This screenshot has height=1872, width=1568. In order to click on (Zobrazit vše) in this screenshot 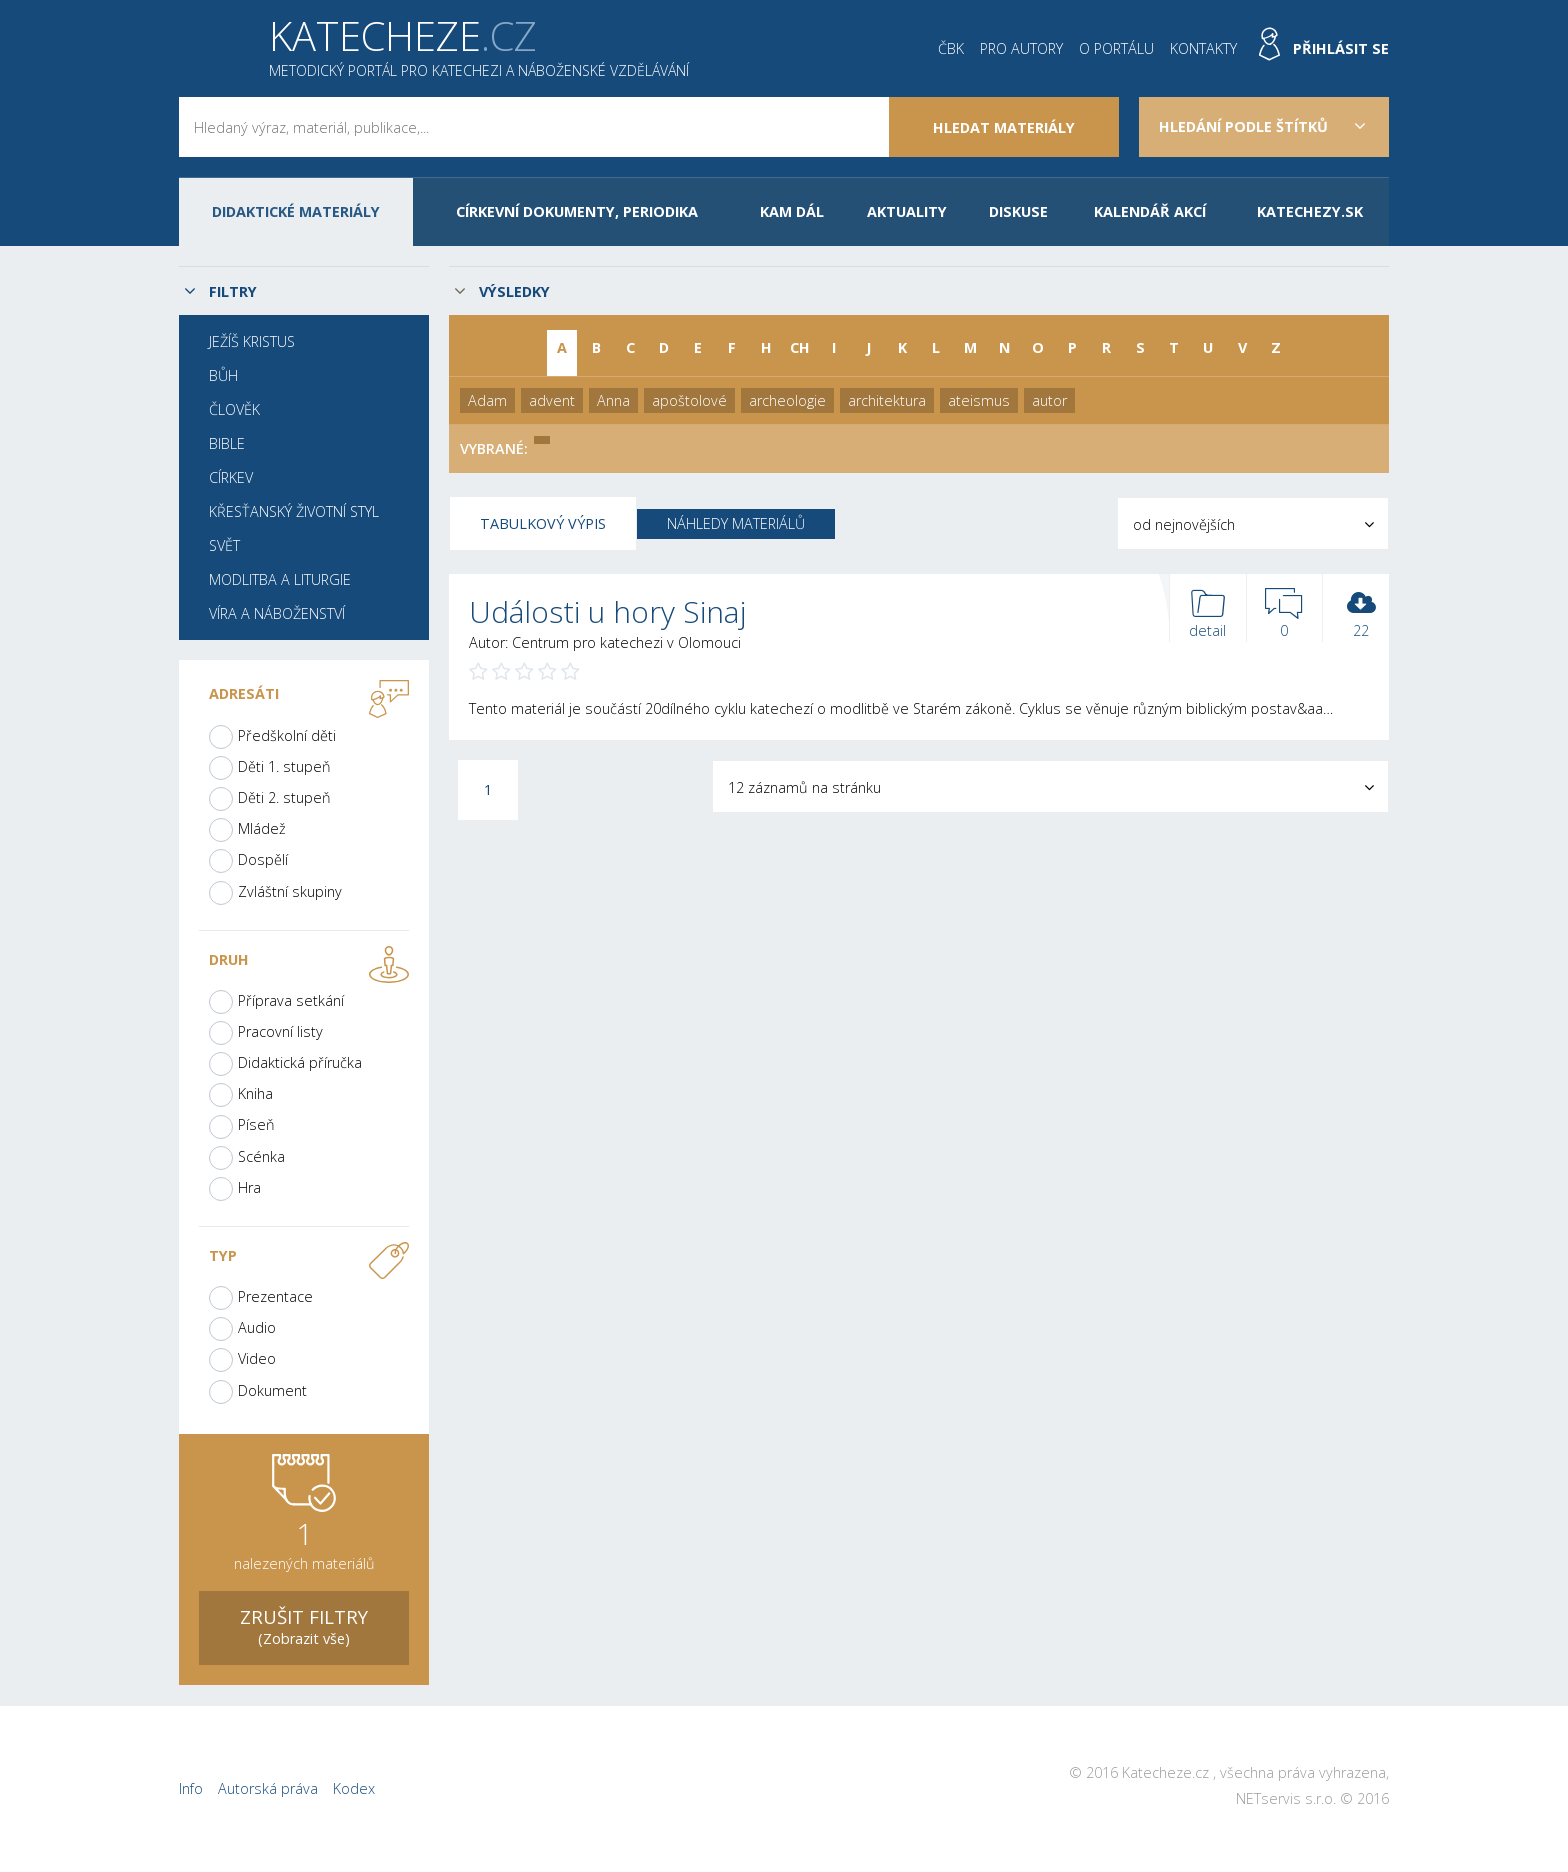, I will do `click(304, 1625)`.